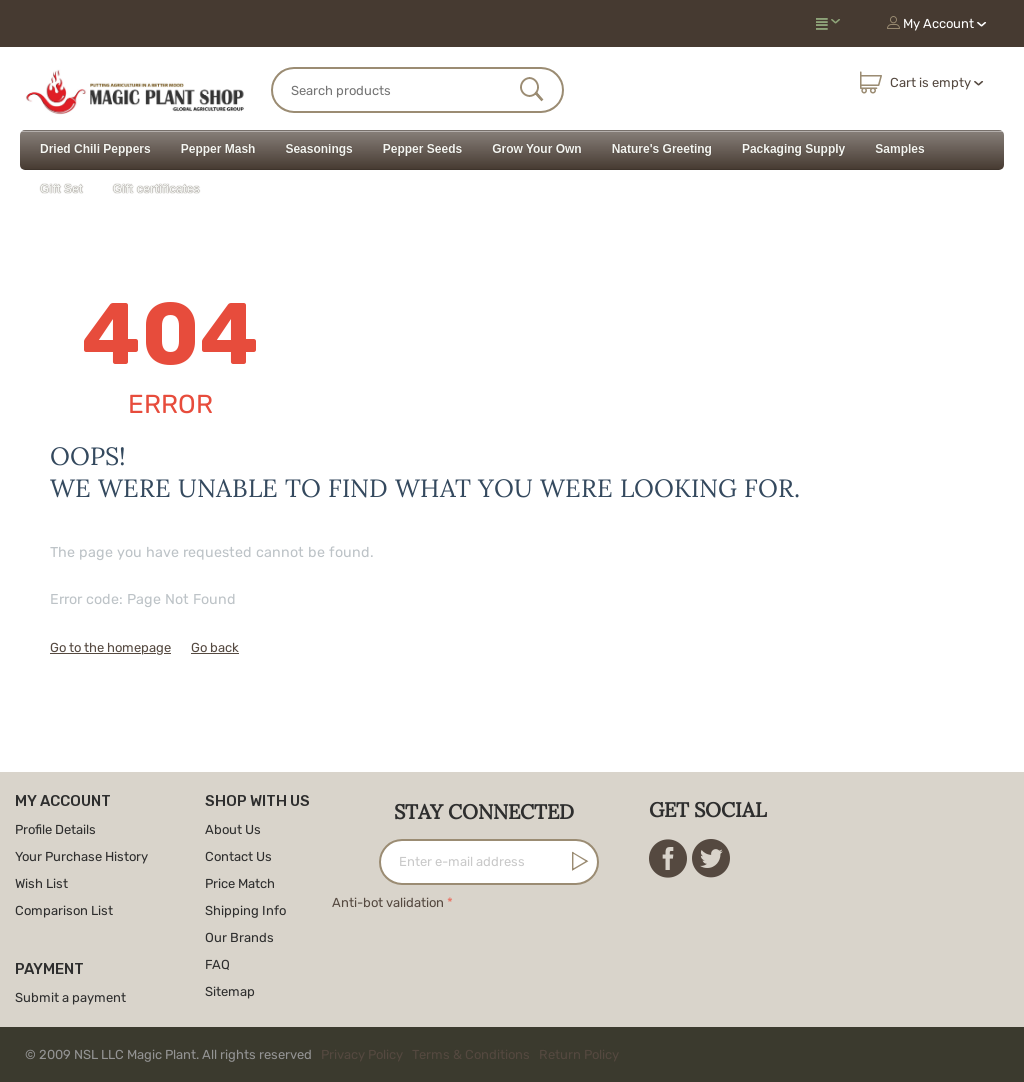 The image size is (1024, 1082). What do you see at coordinates (218, 149) in the screenshot?
I see `Pepper Mash` at bounding box center [218, 149].